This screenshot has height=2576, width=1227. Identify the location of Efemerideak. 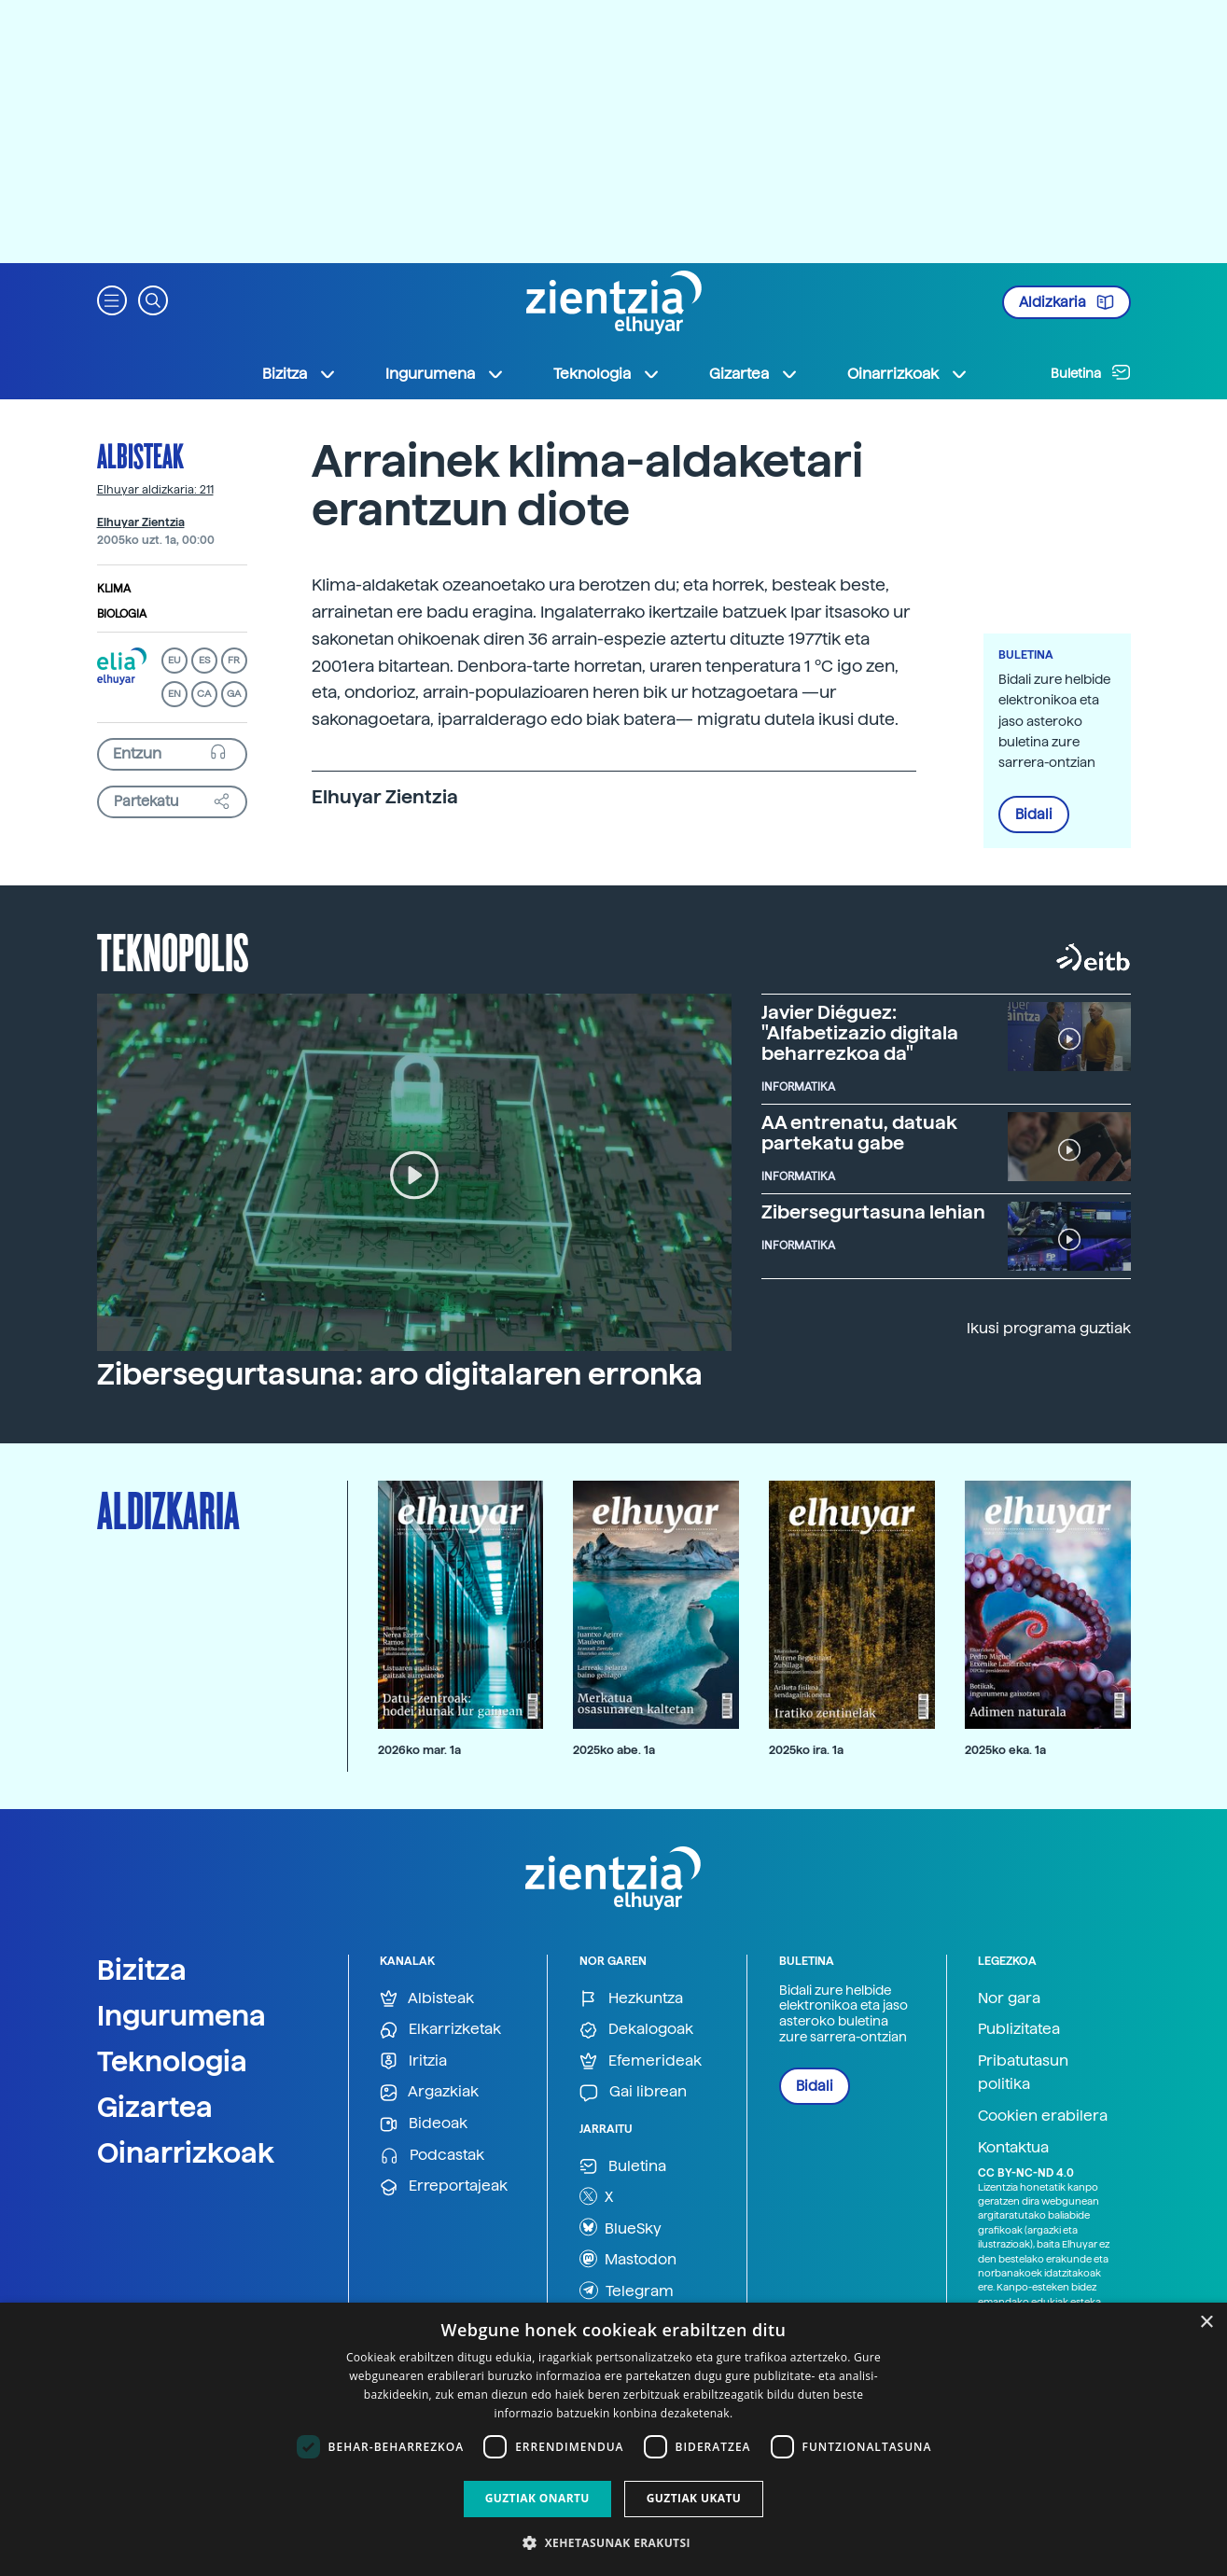
(640, 2061).